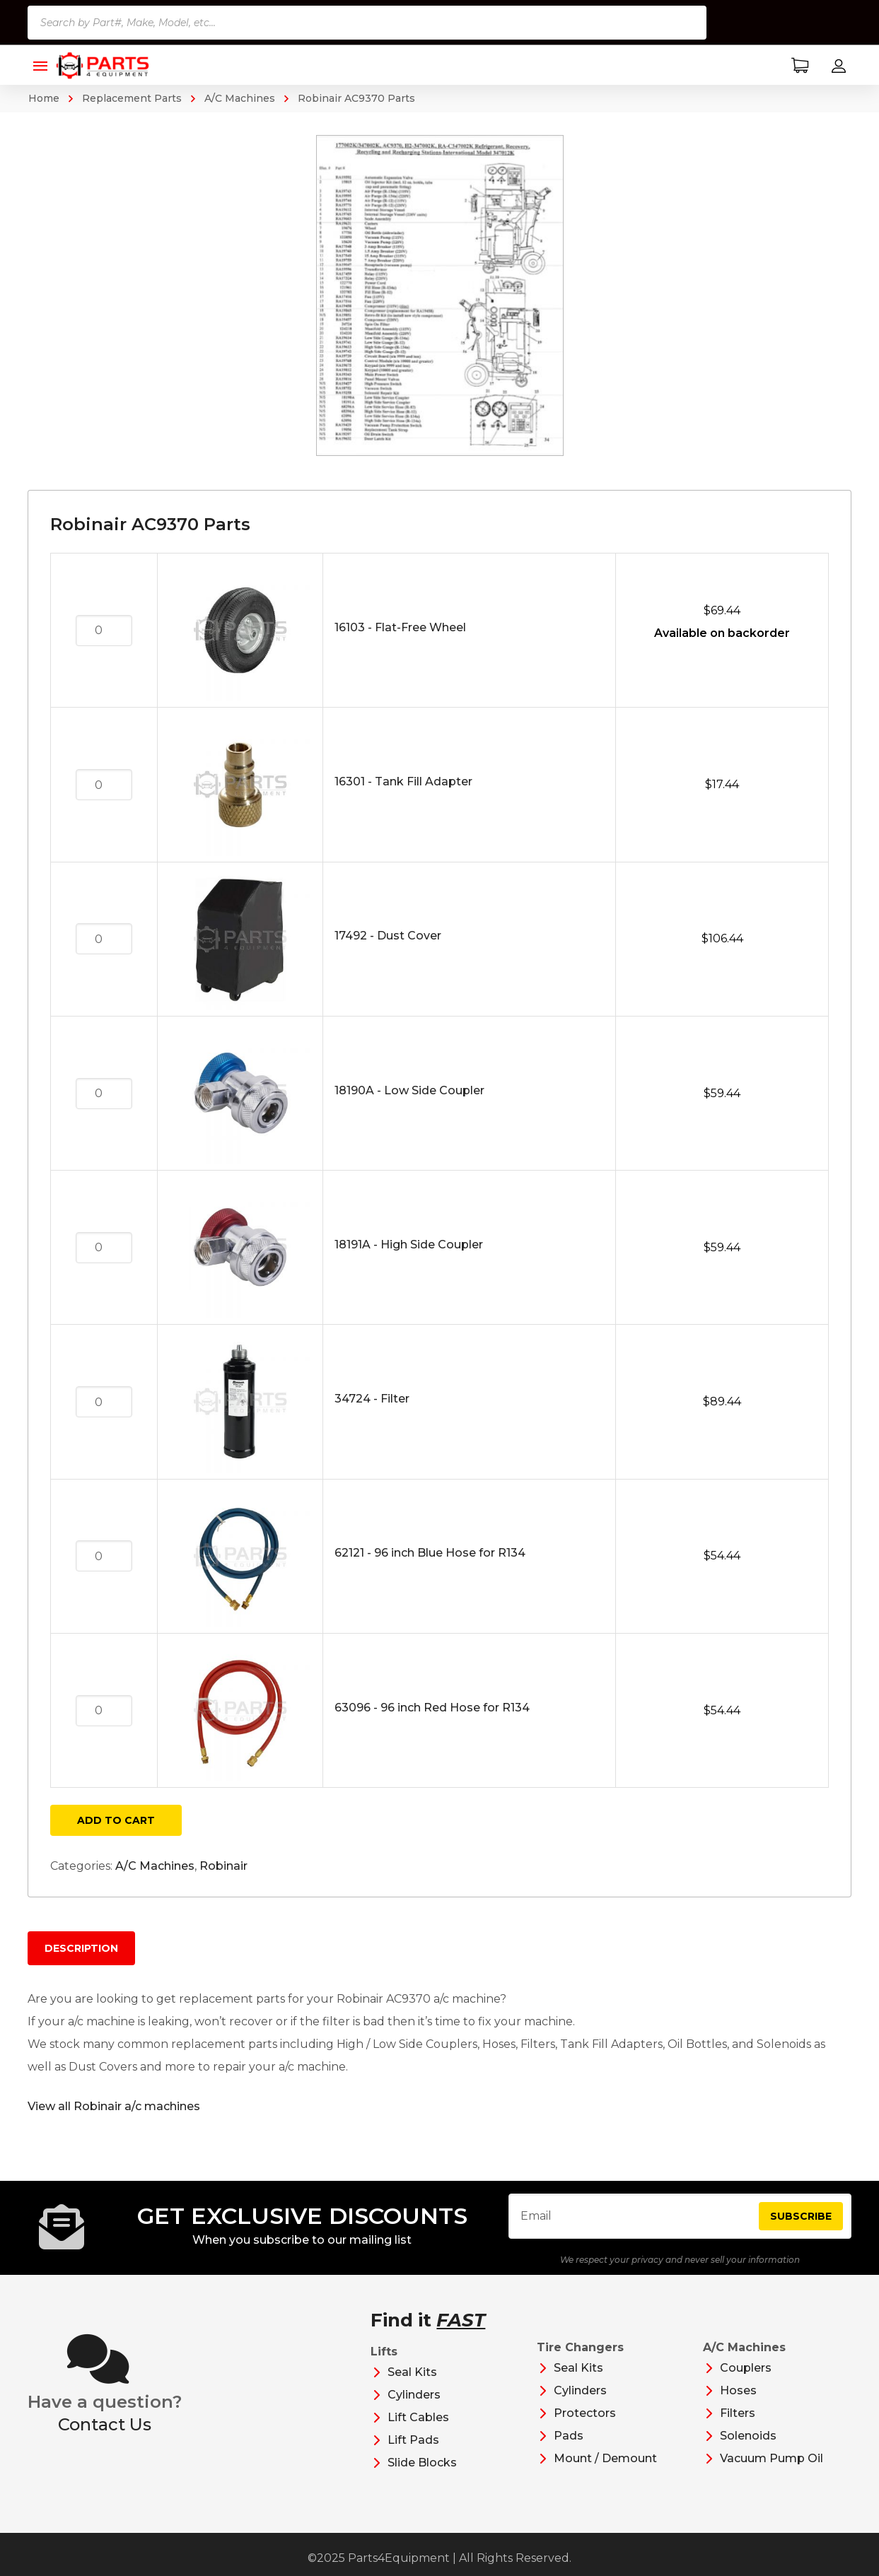  What do you see at coordinates (387, 935) in the screenshot?
I see `17492 - Dust Cover` at bounding box center [387, 935].